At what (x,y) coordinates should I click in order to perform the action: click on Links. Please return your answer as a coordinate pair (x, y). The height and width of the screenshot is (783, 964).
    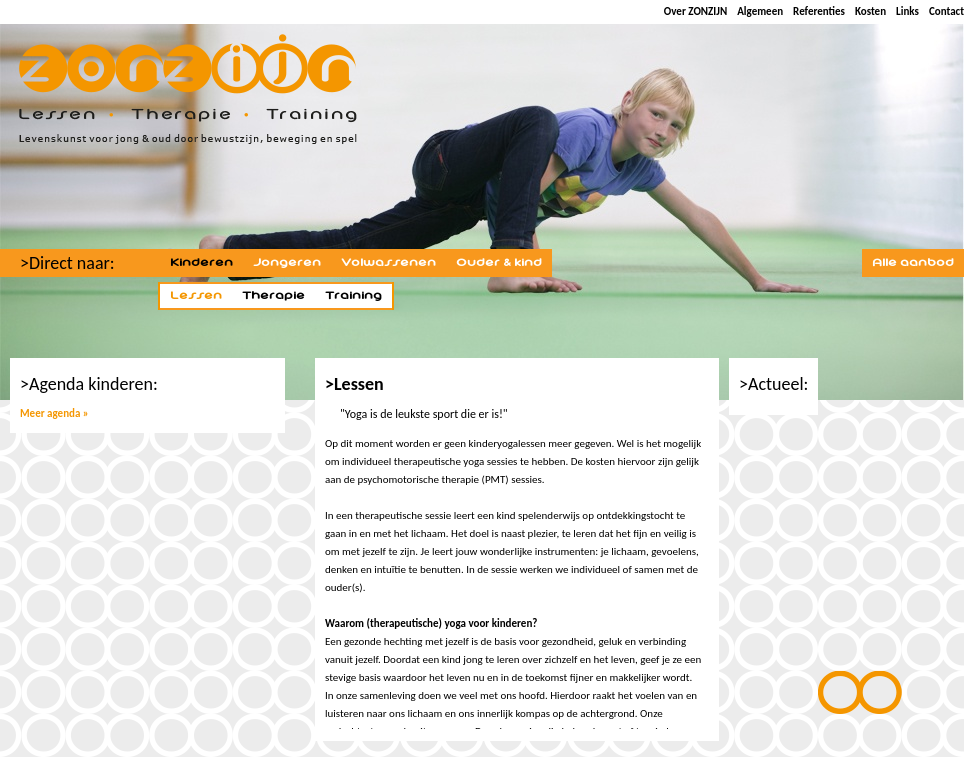
    Looking at the image, I should click on (907, 11).